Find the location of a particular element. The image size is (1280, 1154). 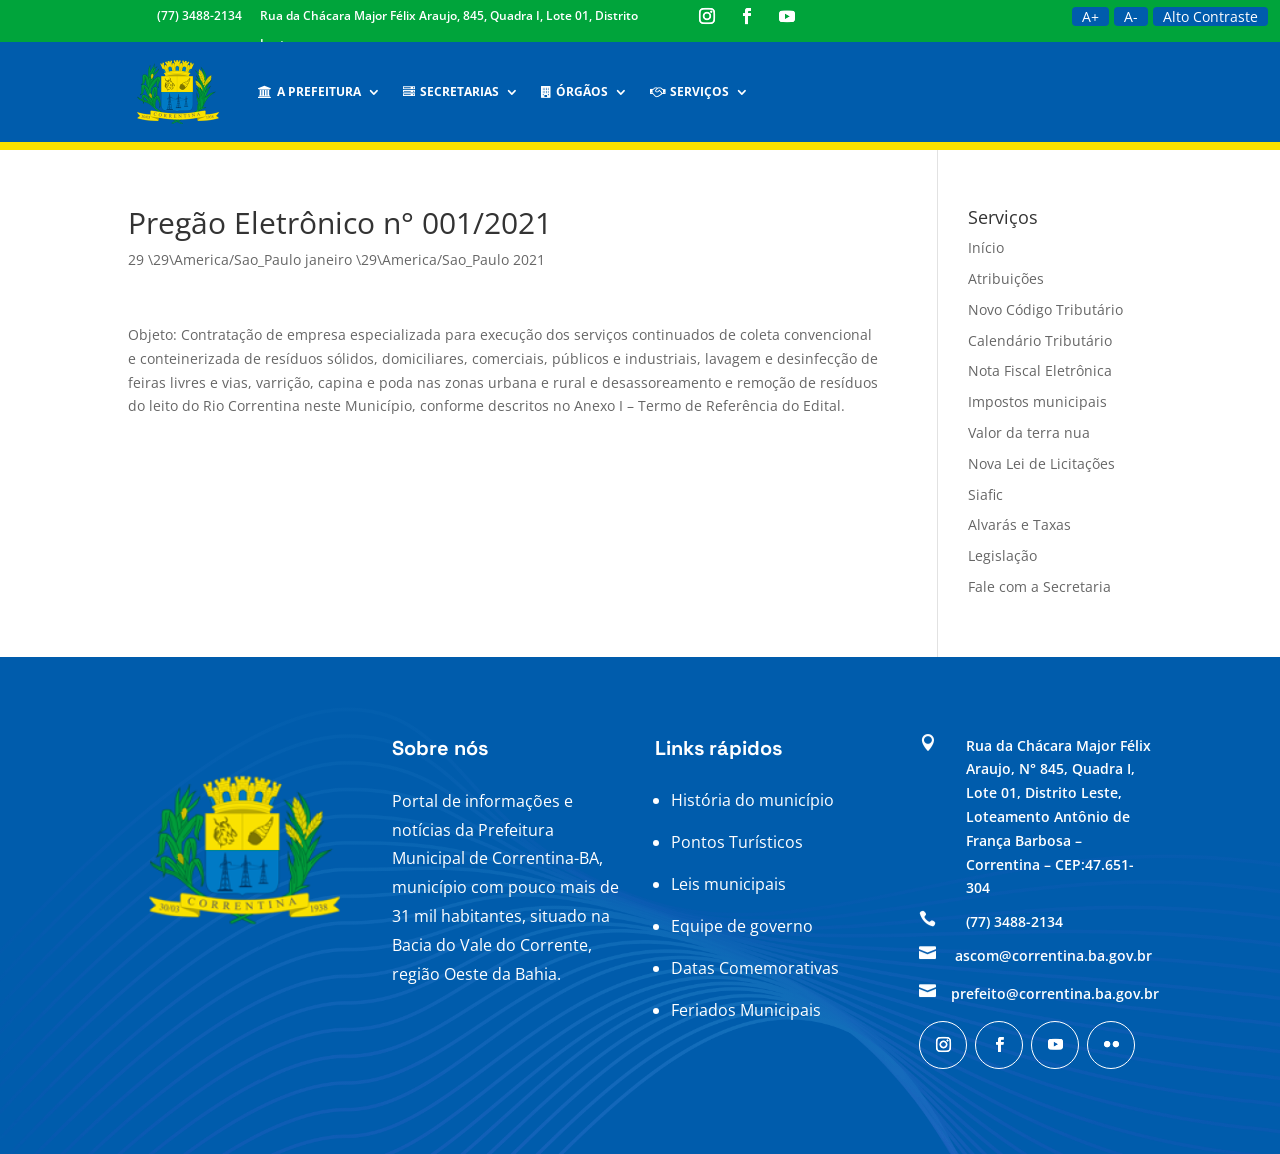

Órgãos is located at coordinates (574, 91).